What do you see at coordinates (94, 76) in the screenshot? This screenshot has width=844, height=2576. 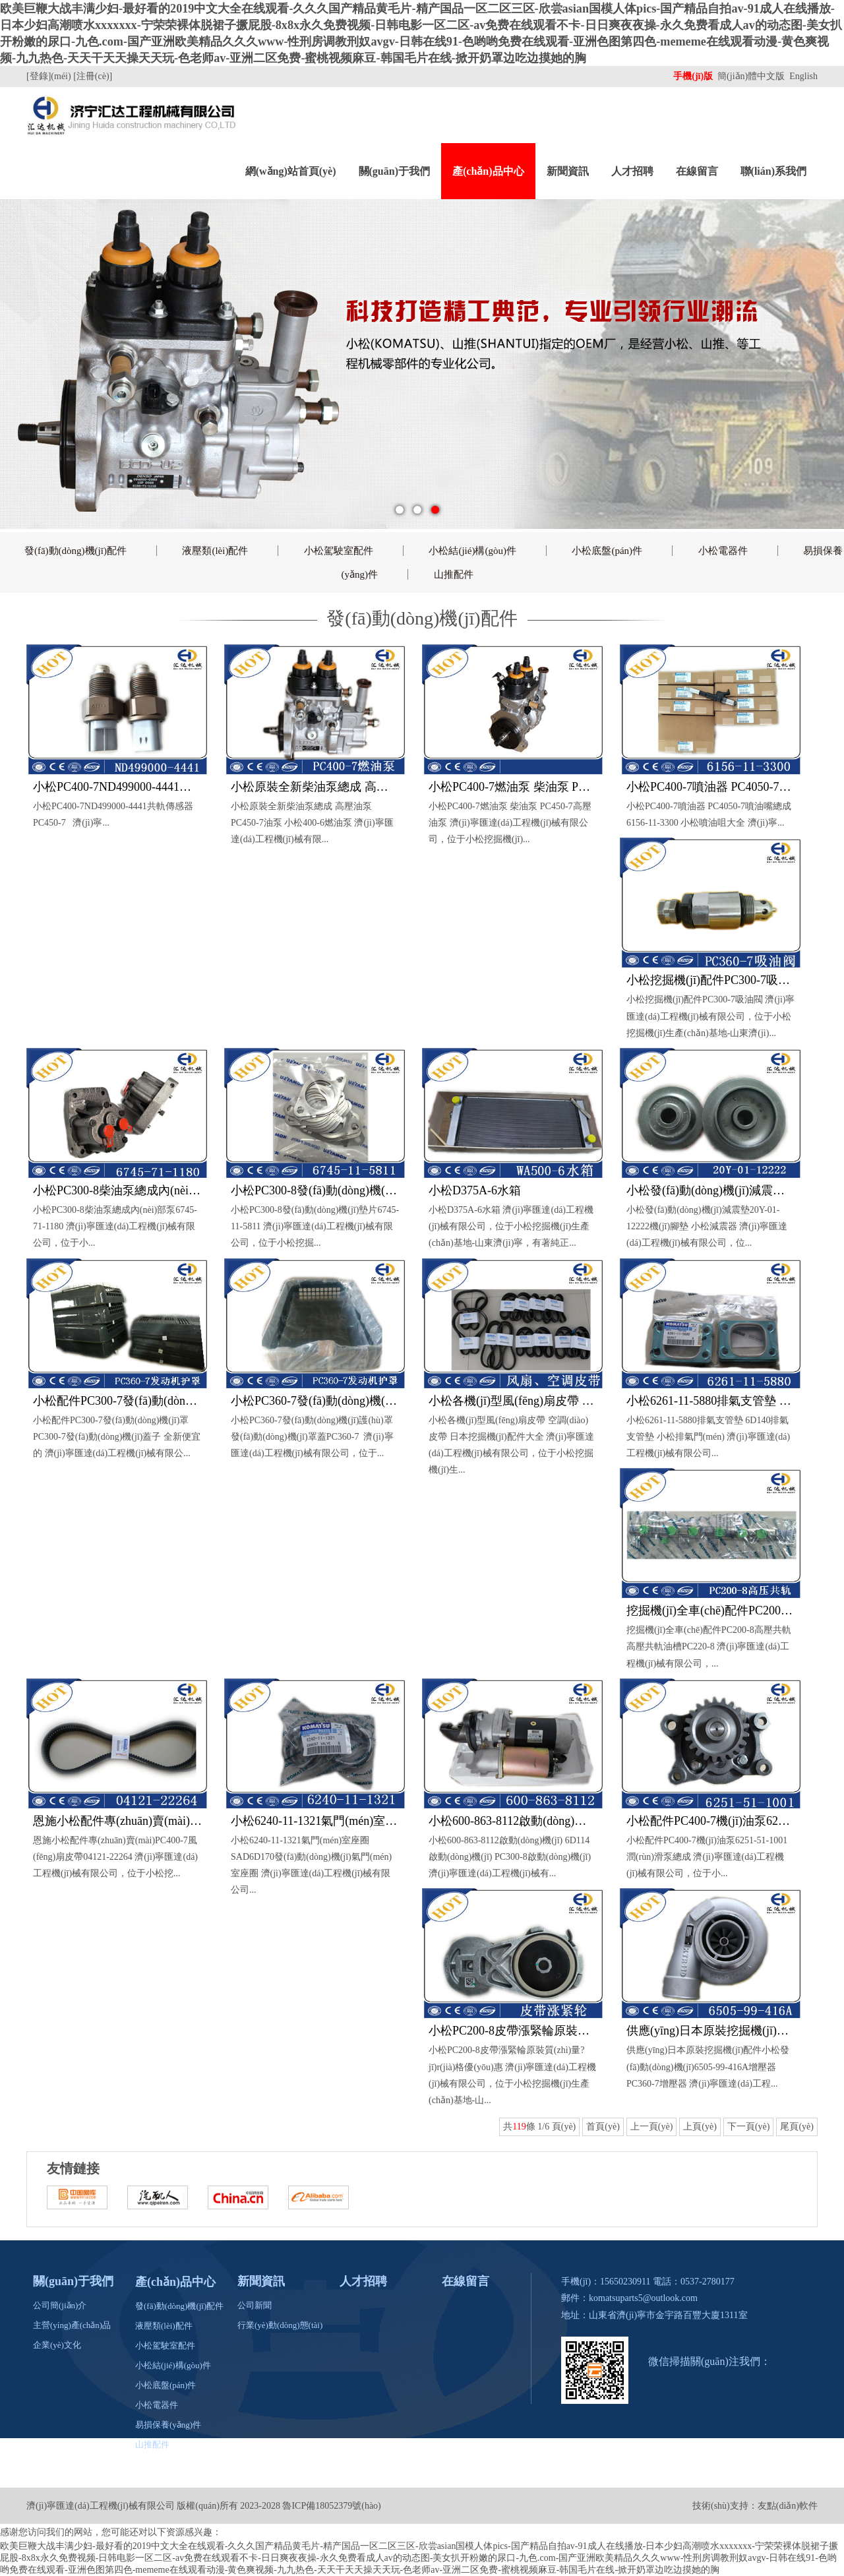 I see `[注冊(cè)]` at bounding box center [94, 76].